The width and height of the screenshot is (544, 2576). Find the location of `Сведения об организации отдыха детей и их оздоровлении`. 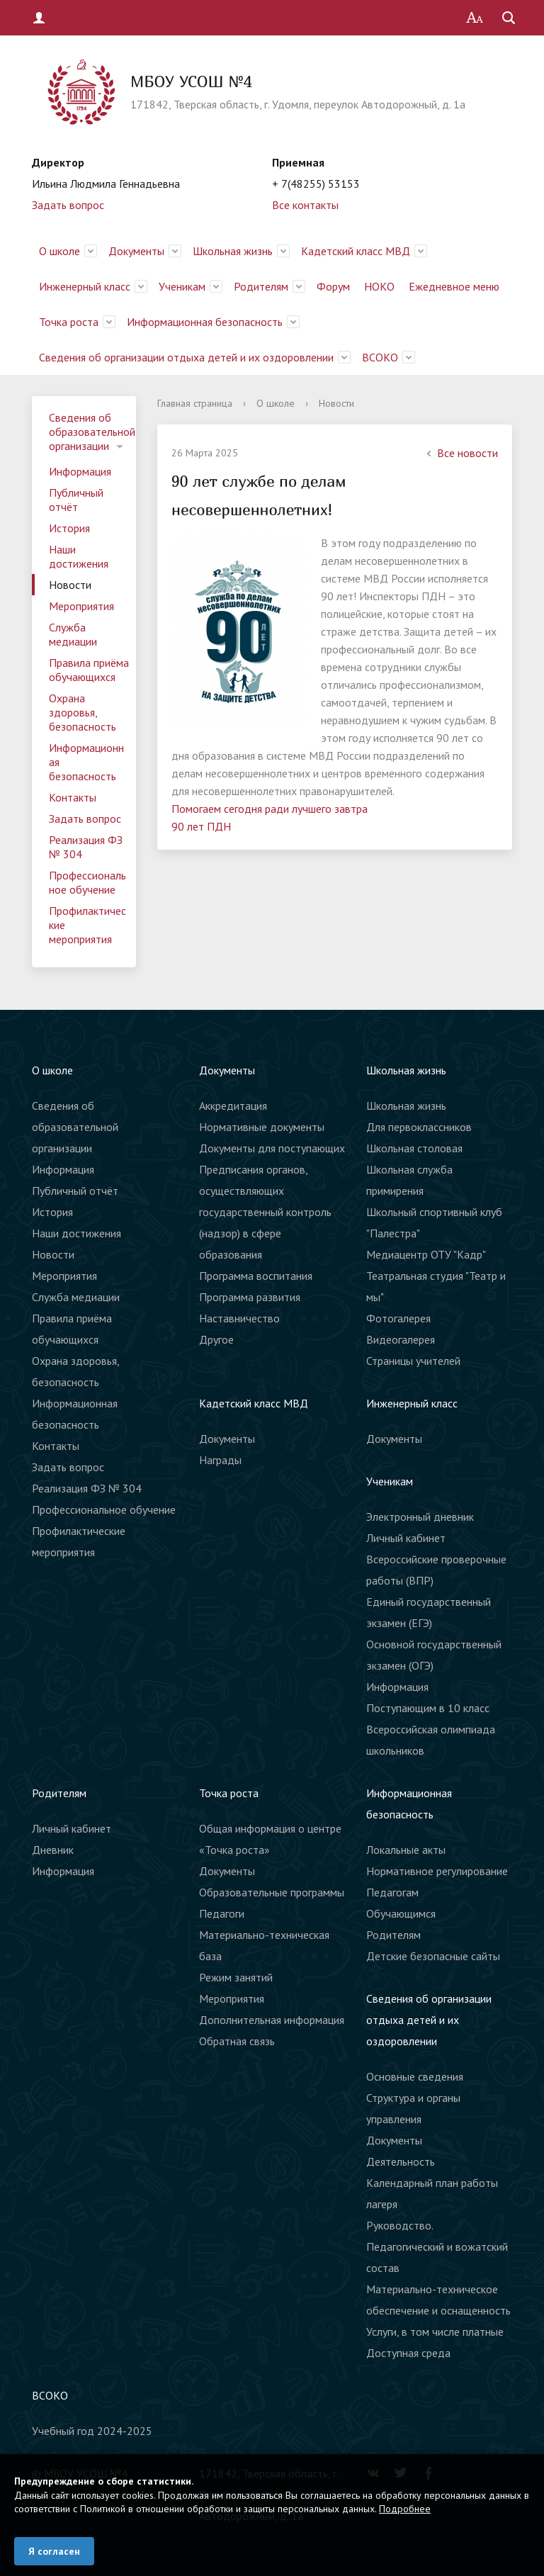

Сведения об организации отдыха детей и их оздоровлении is located at coordinates (186, 357).